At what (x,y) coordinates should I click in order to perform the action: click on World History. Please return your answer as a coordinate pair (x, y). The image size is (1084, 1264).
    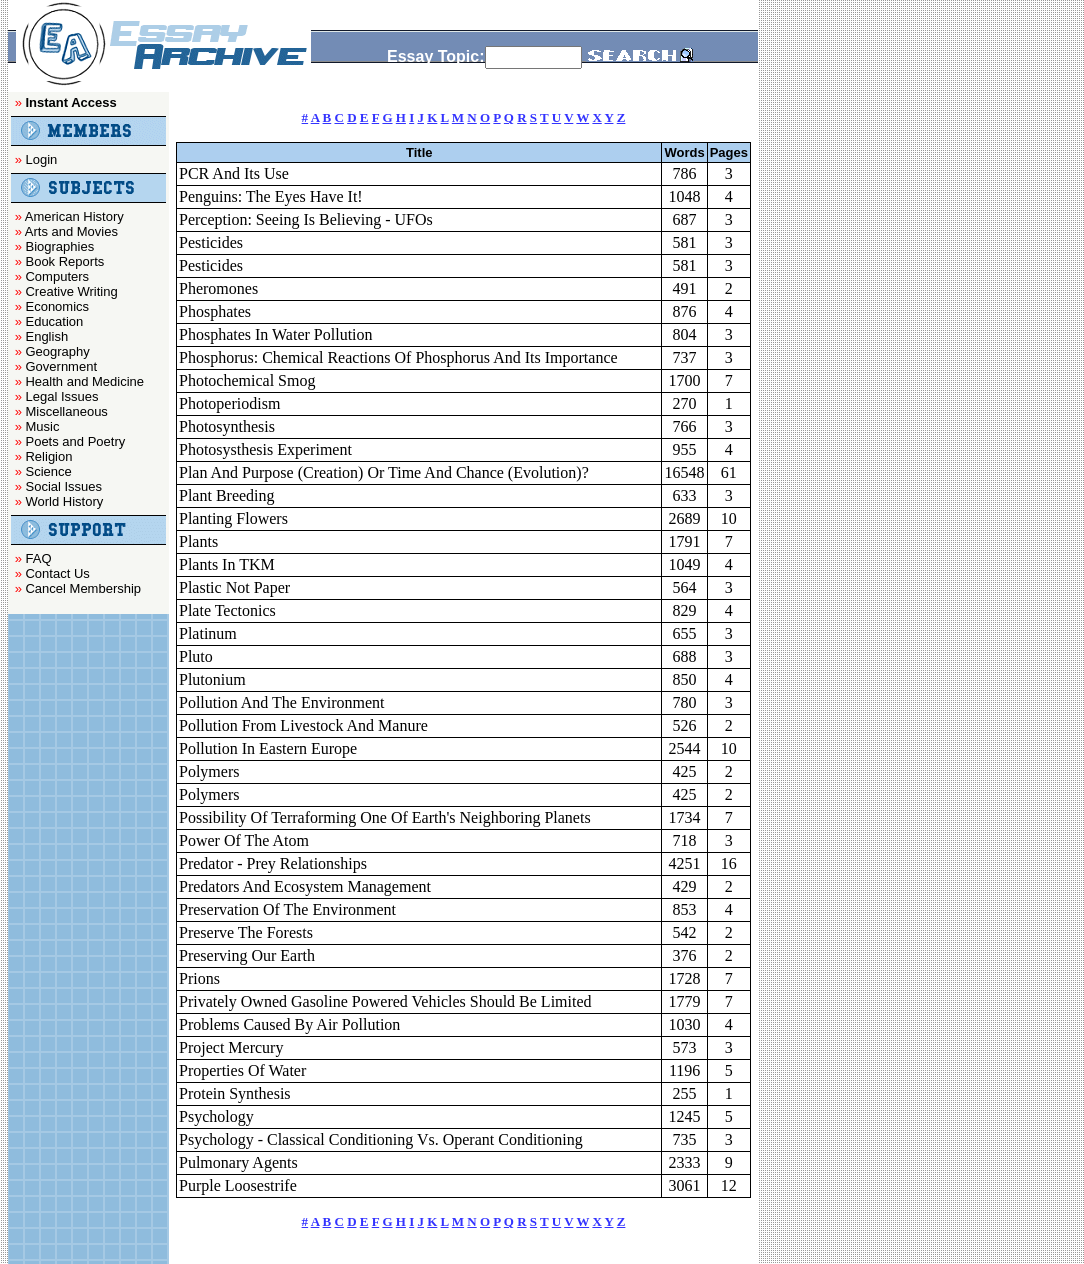
    Looking at the image, I should click on (64, 501).